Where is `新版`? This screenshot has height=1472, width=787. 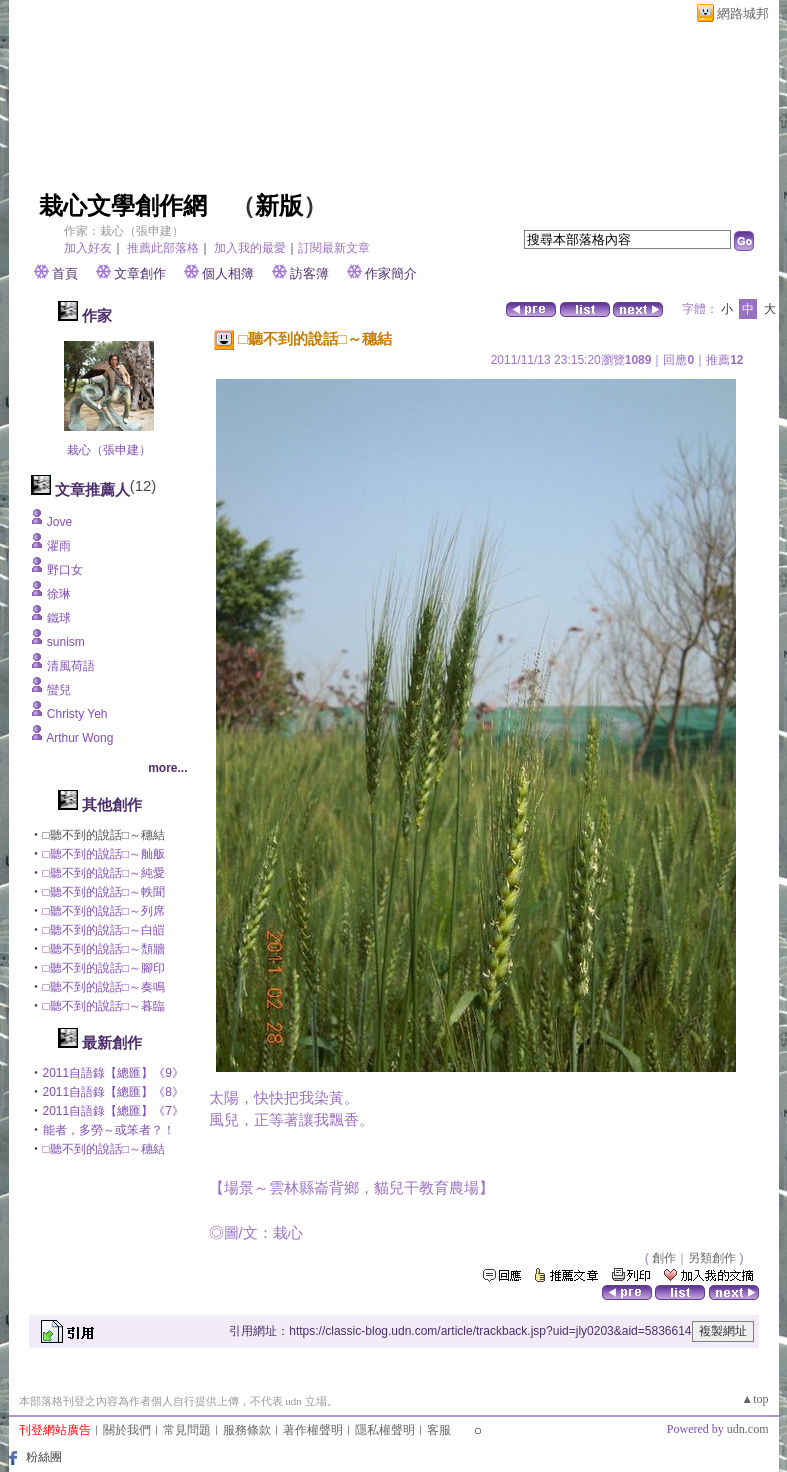
新版 is located at coordinates (279, 206).